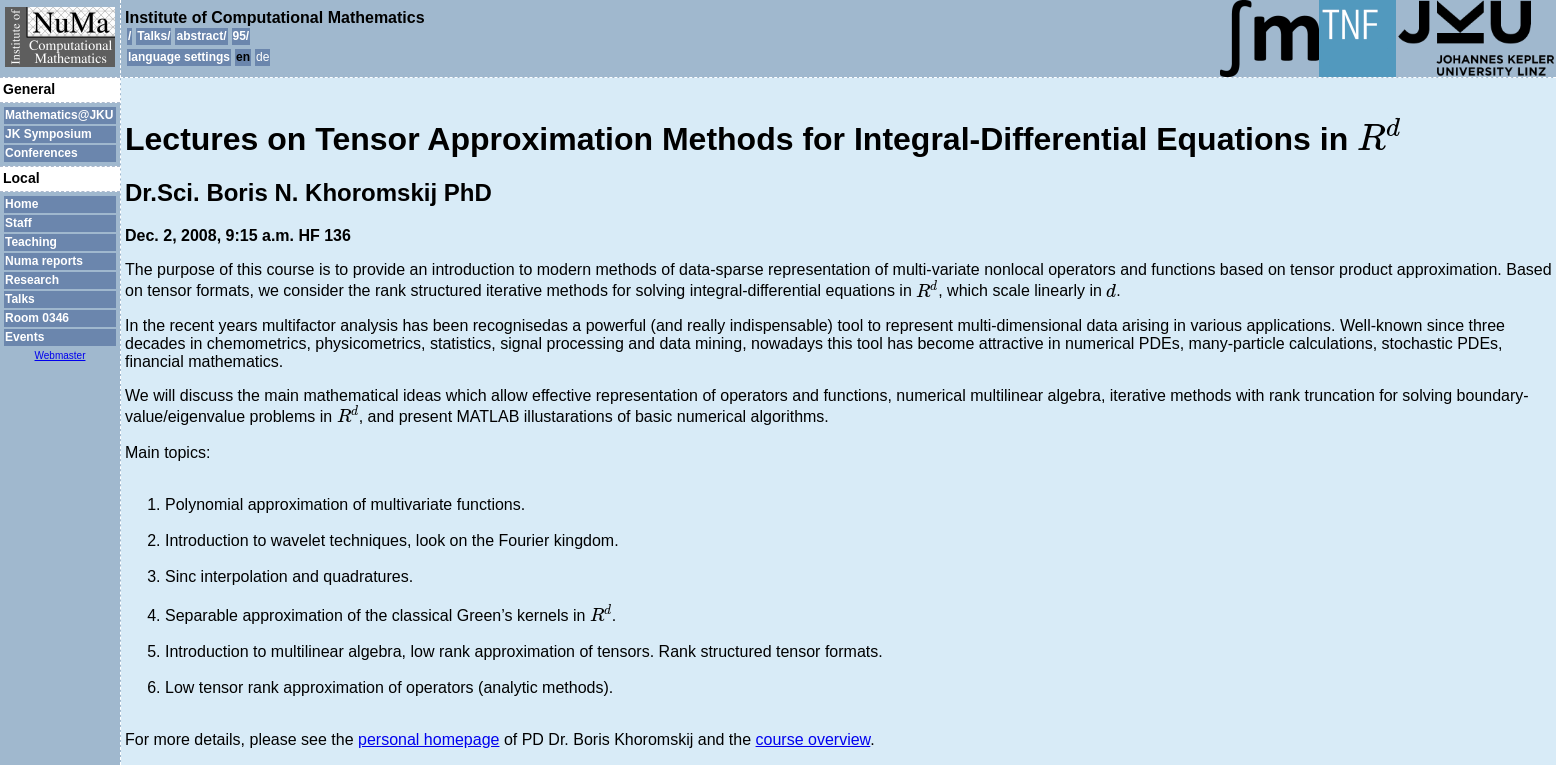 Image resolution: width=1556 pixels, height=765 pixels. Describe the element at coordinates (60, 355) in the screenshot. I see `Webmaster` at that location.